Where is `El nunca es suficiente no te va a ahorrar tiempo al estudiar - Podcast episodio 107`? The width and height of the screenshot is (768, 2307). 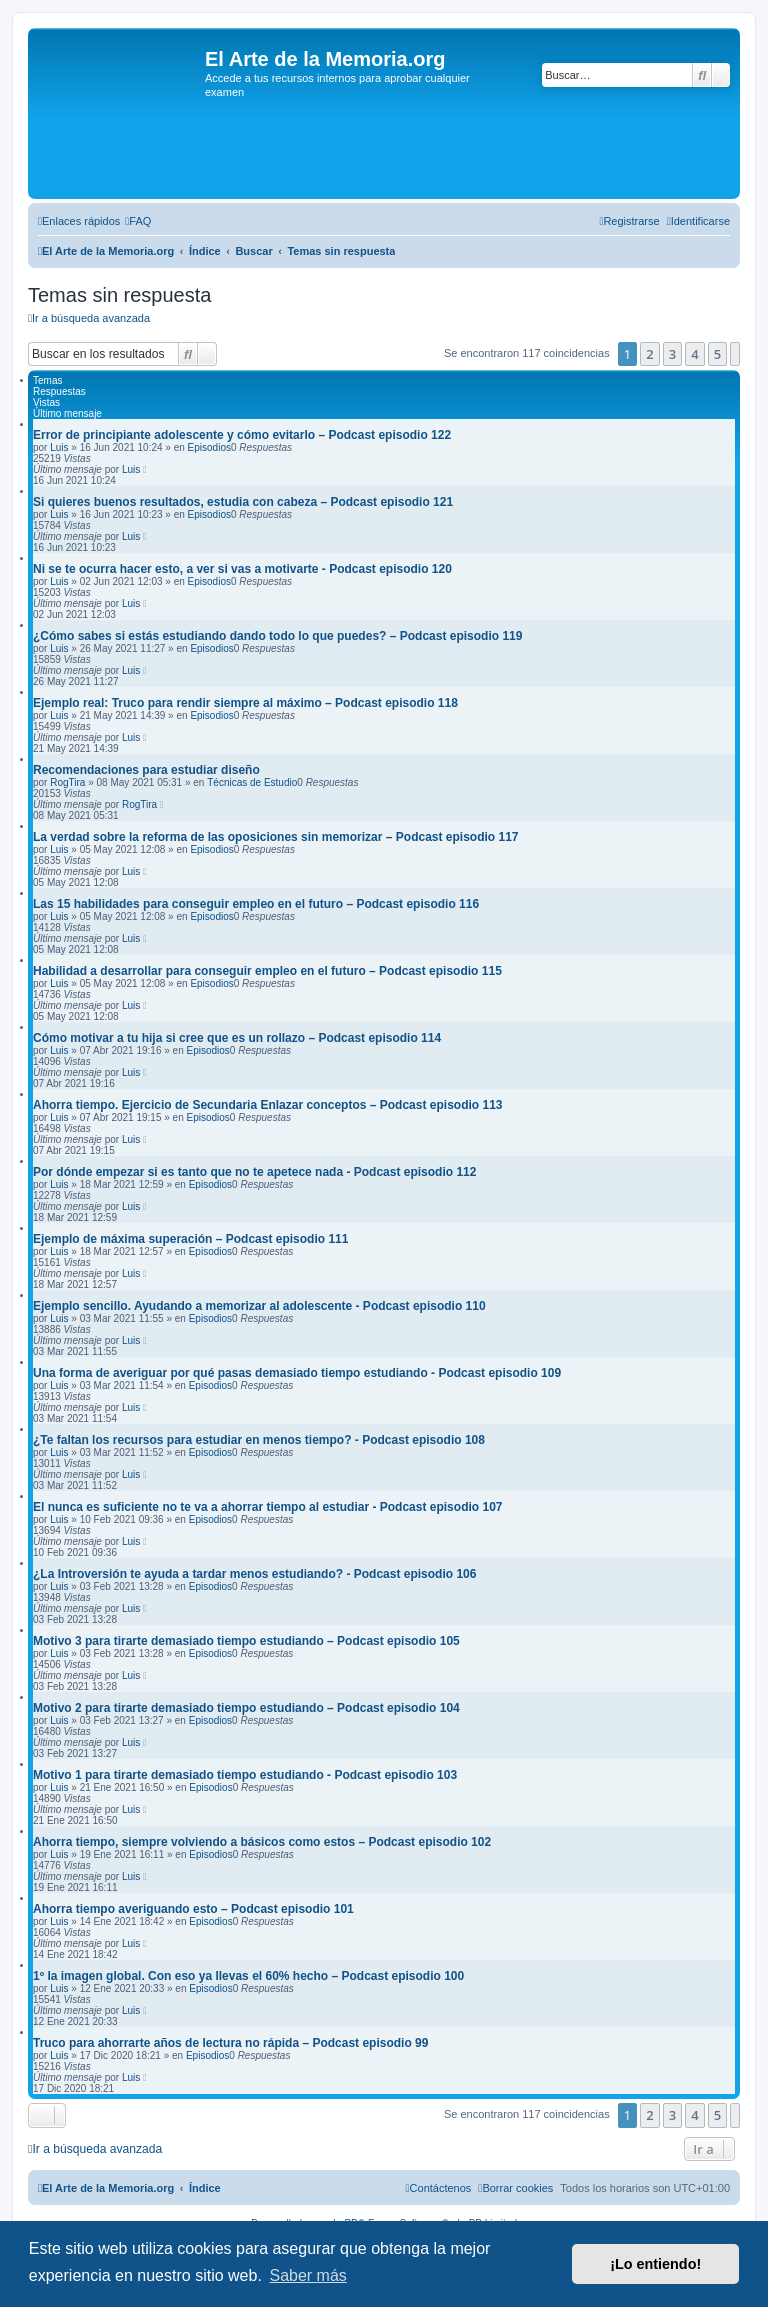
El nunca es suficiente no te va a ahorrar tiempo al estudiar - Podcast episodio 107 is located at coordinates (267, 1507).